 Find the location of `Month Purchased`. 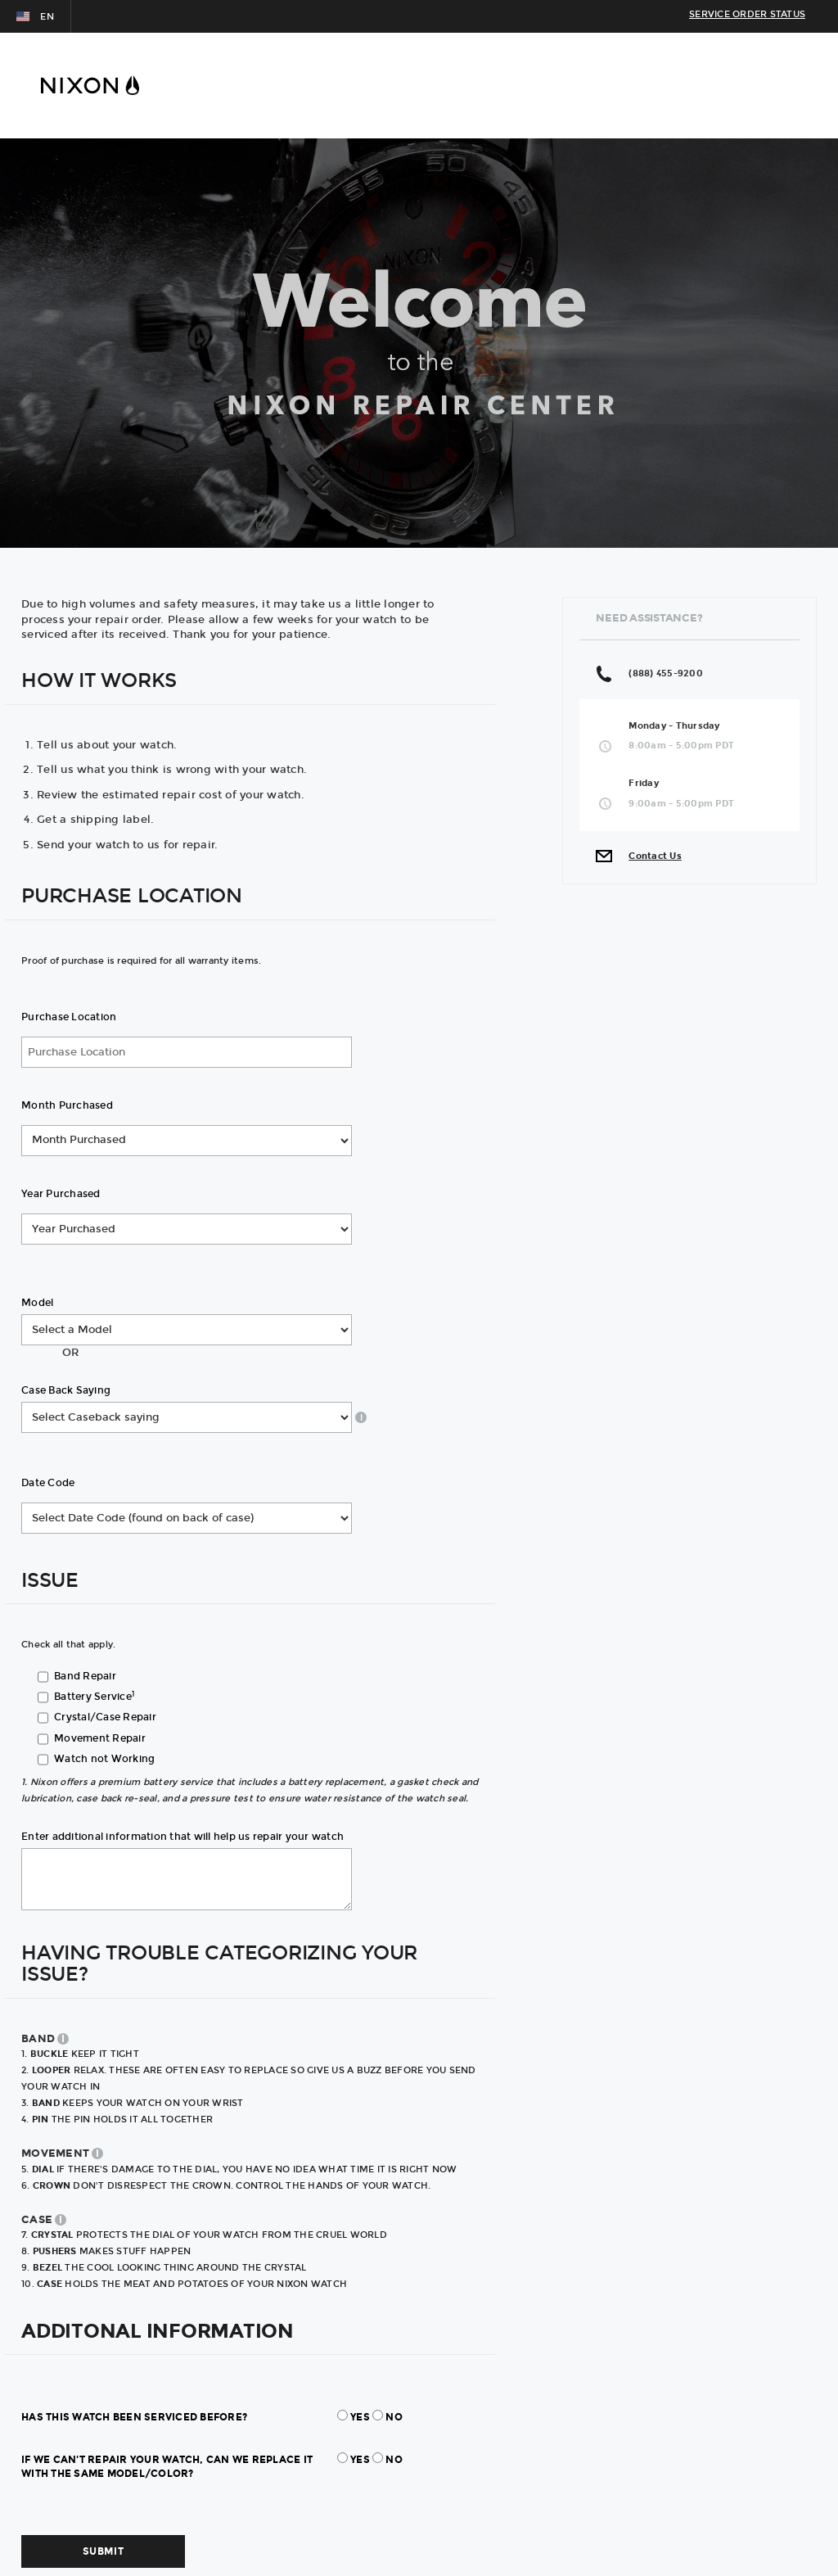

Month Purchased is located at coordinates (67, 1105).